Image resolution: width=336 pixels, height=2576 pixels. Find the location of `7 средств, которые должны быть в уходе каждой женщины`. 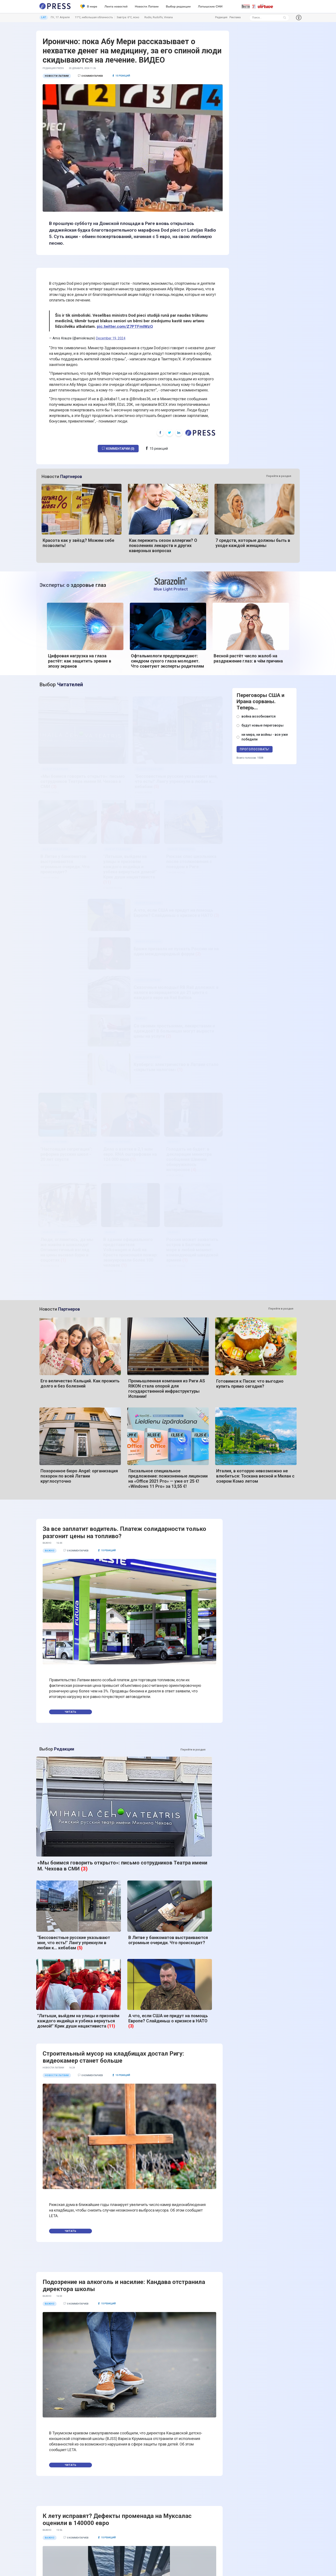

7 средств, которые должны быть в уходе каждой женщины is located at coordinates (253, 497).